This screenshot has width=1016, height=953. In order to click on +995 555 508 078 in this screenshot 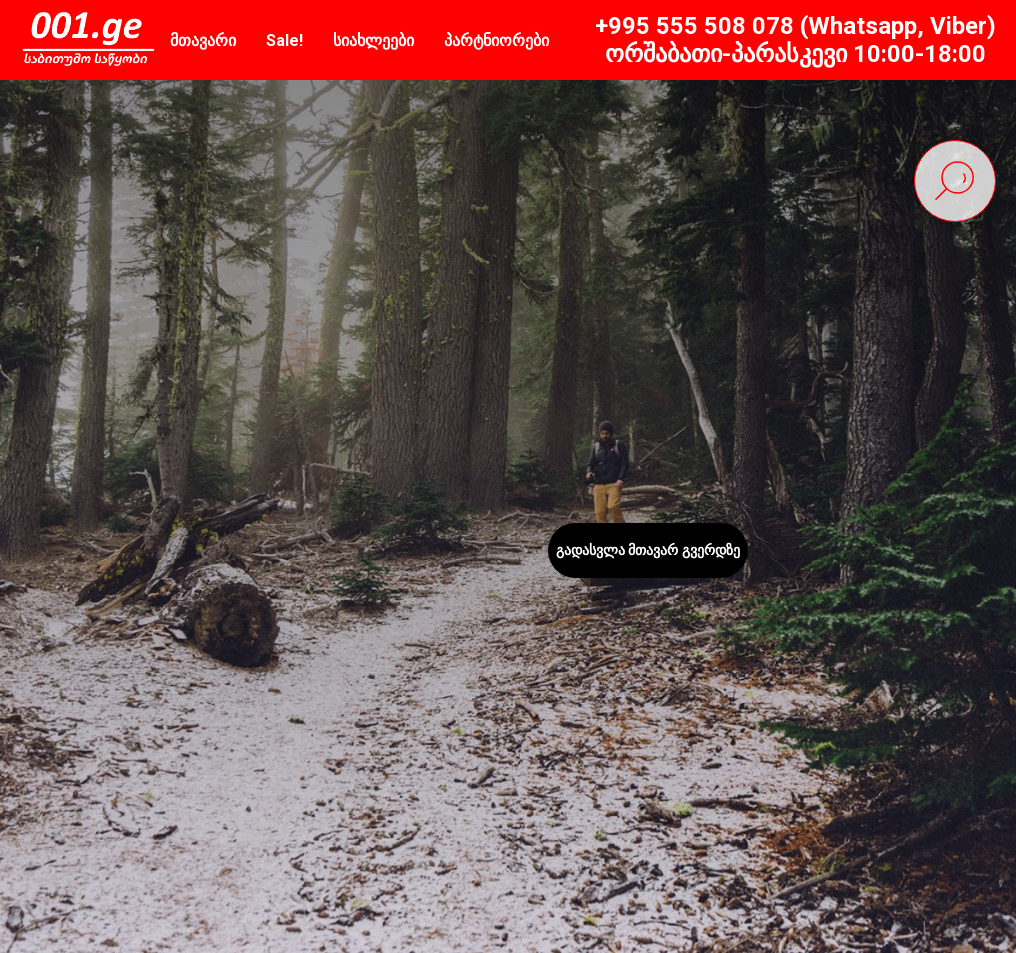, I will do `click(694, 26)`.